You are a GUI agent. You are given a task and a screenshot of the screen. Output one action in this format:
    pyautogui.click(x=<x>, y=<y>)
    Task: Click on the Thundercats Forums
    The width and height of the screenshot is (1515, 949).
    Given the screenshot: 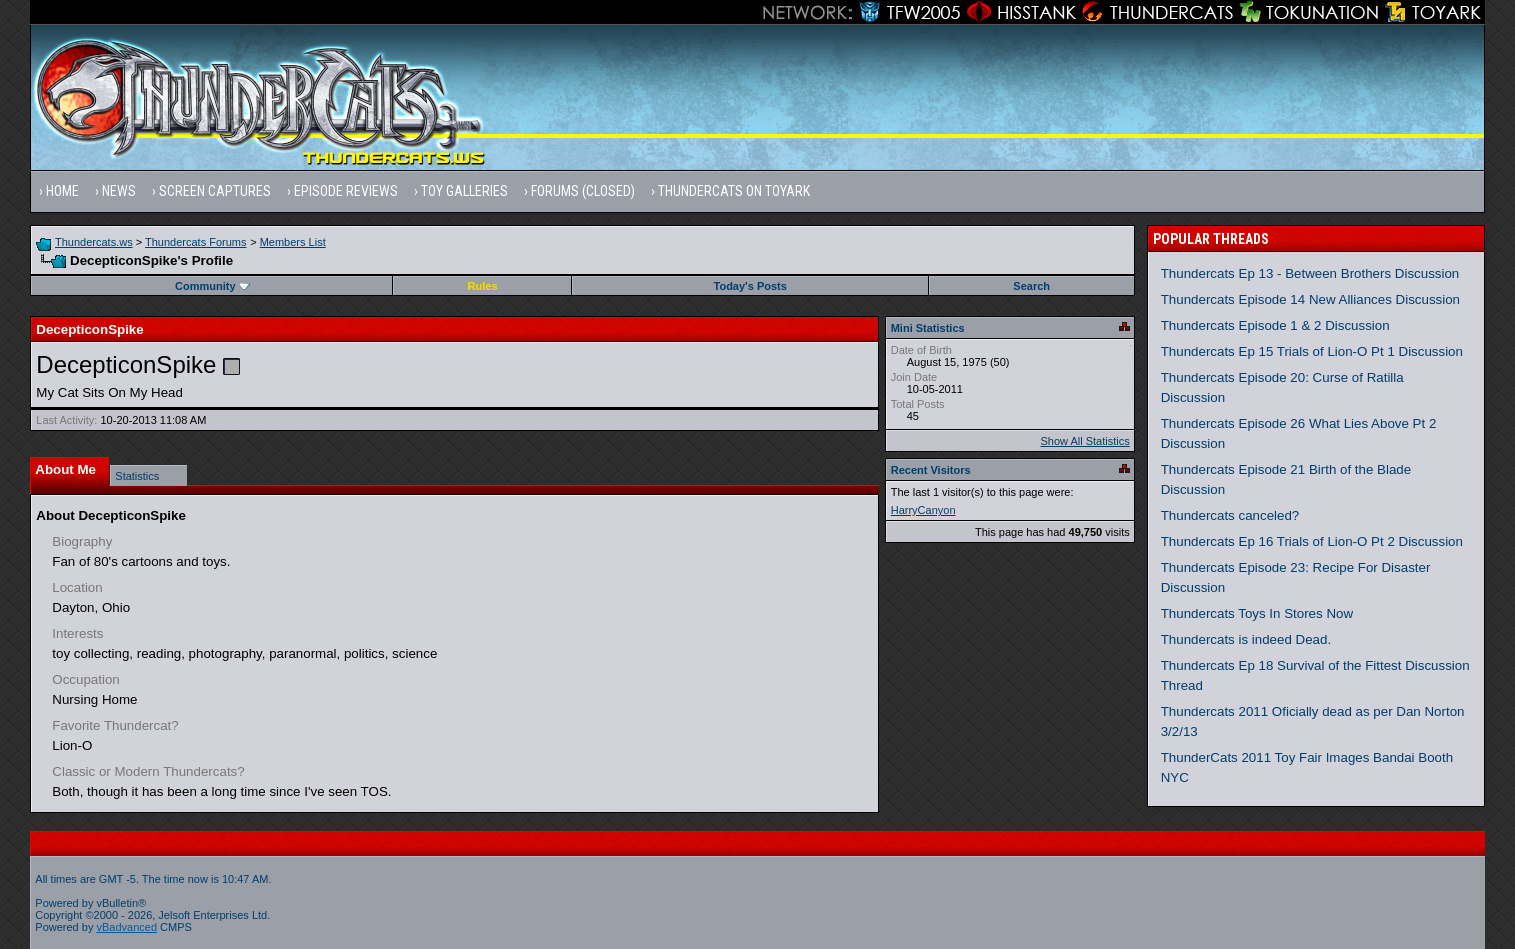 What is the action you would take?
    pyautogui.click(x=195, y=242)
    